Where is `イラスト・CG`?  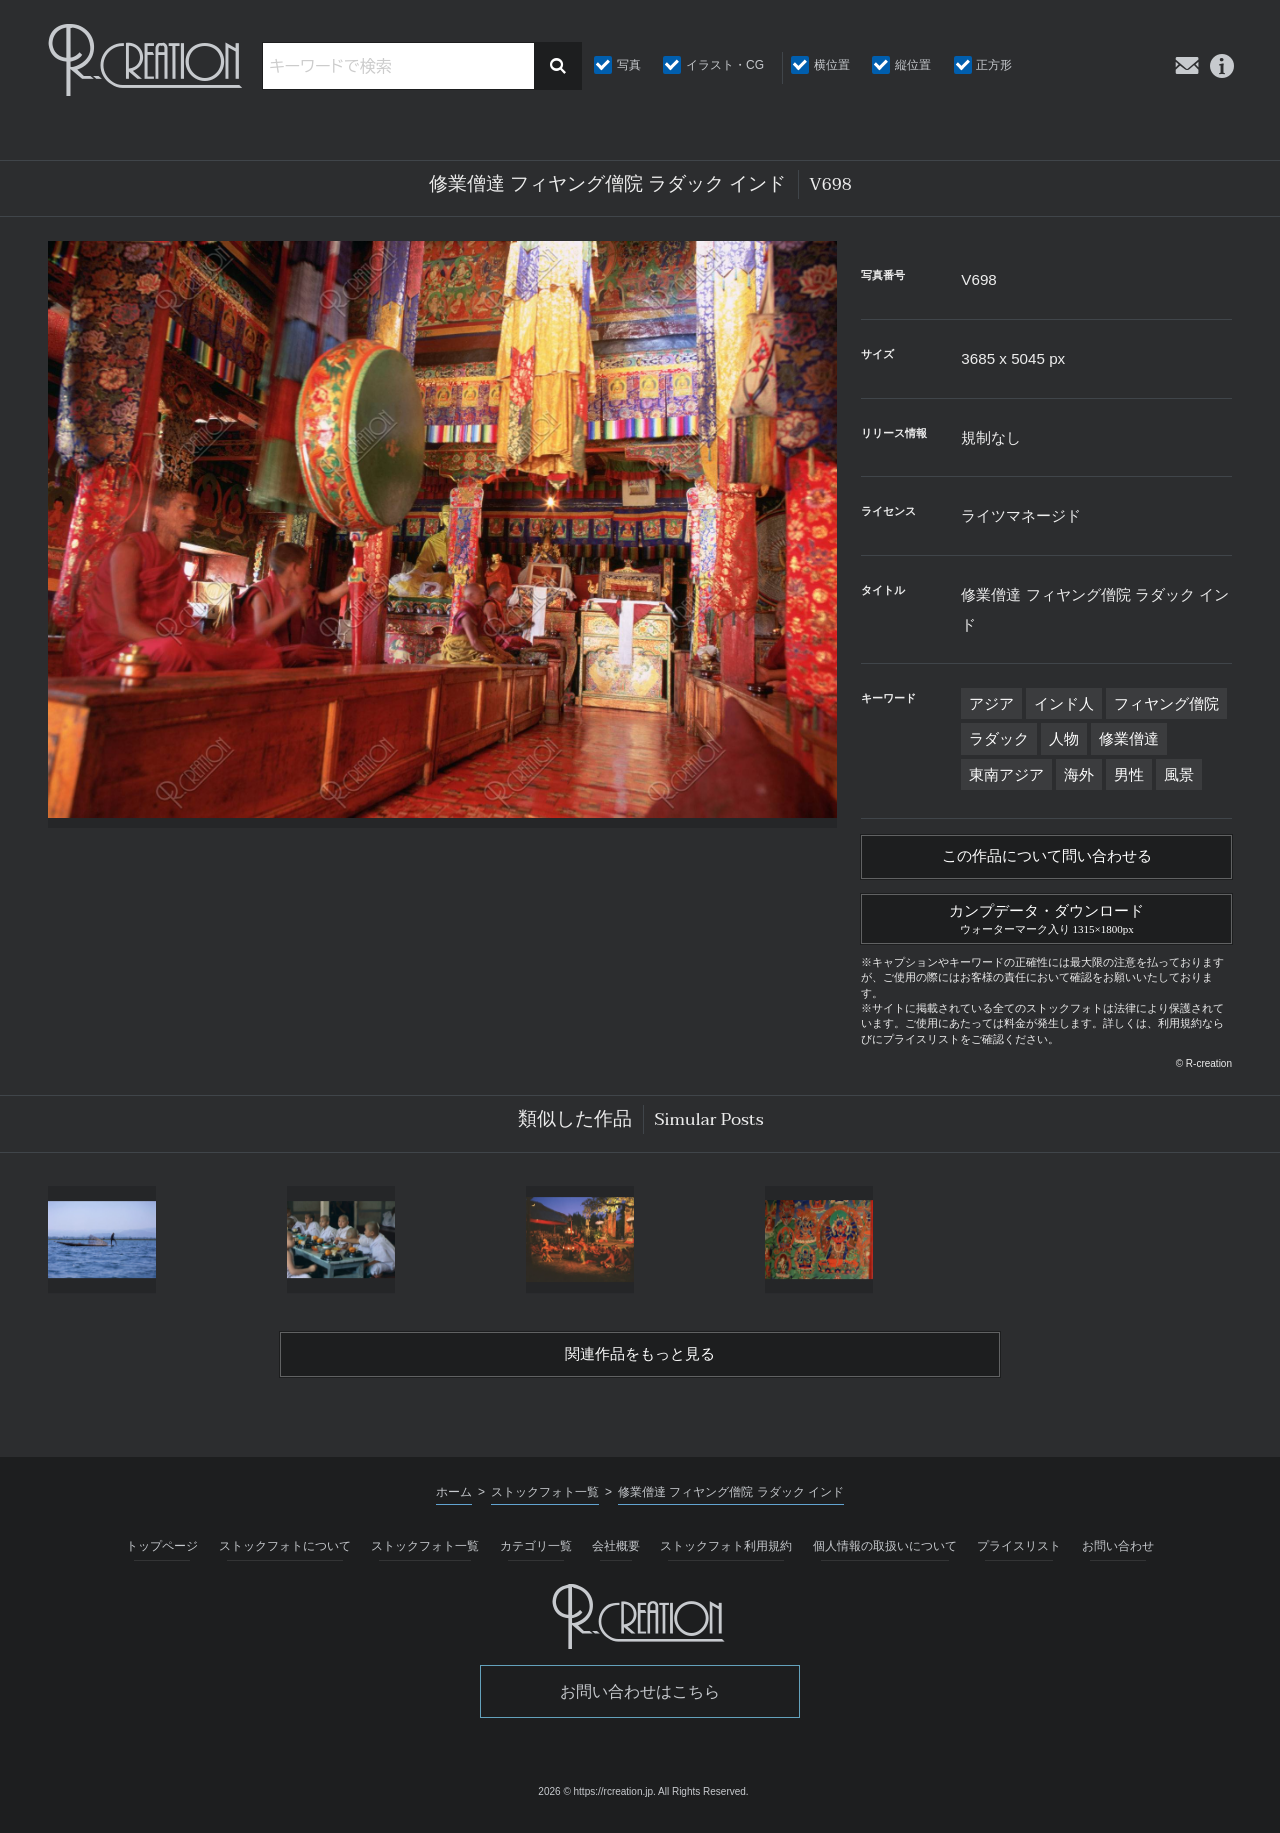 イラスト・CG is located at coordinates (725, 65).